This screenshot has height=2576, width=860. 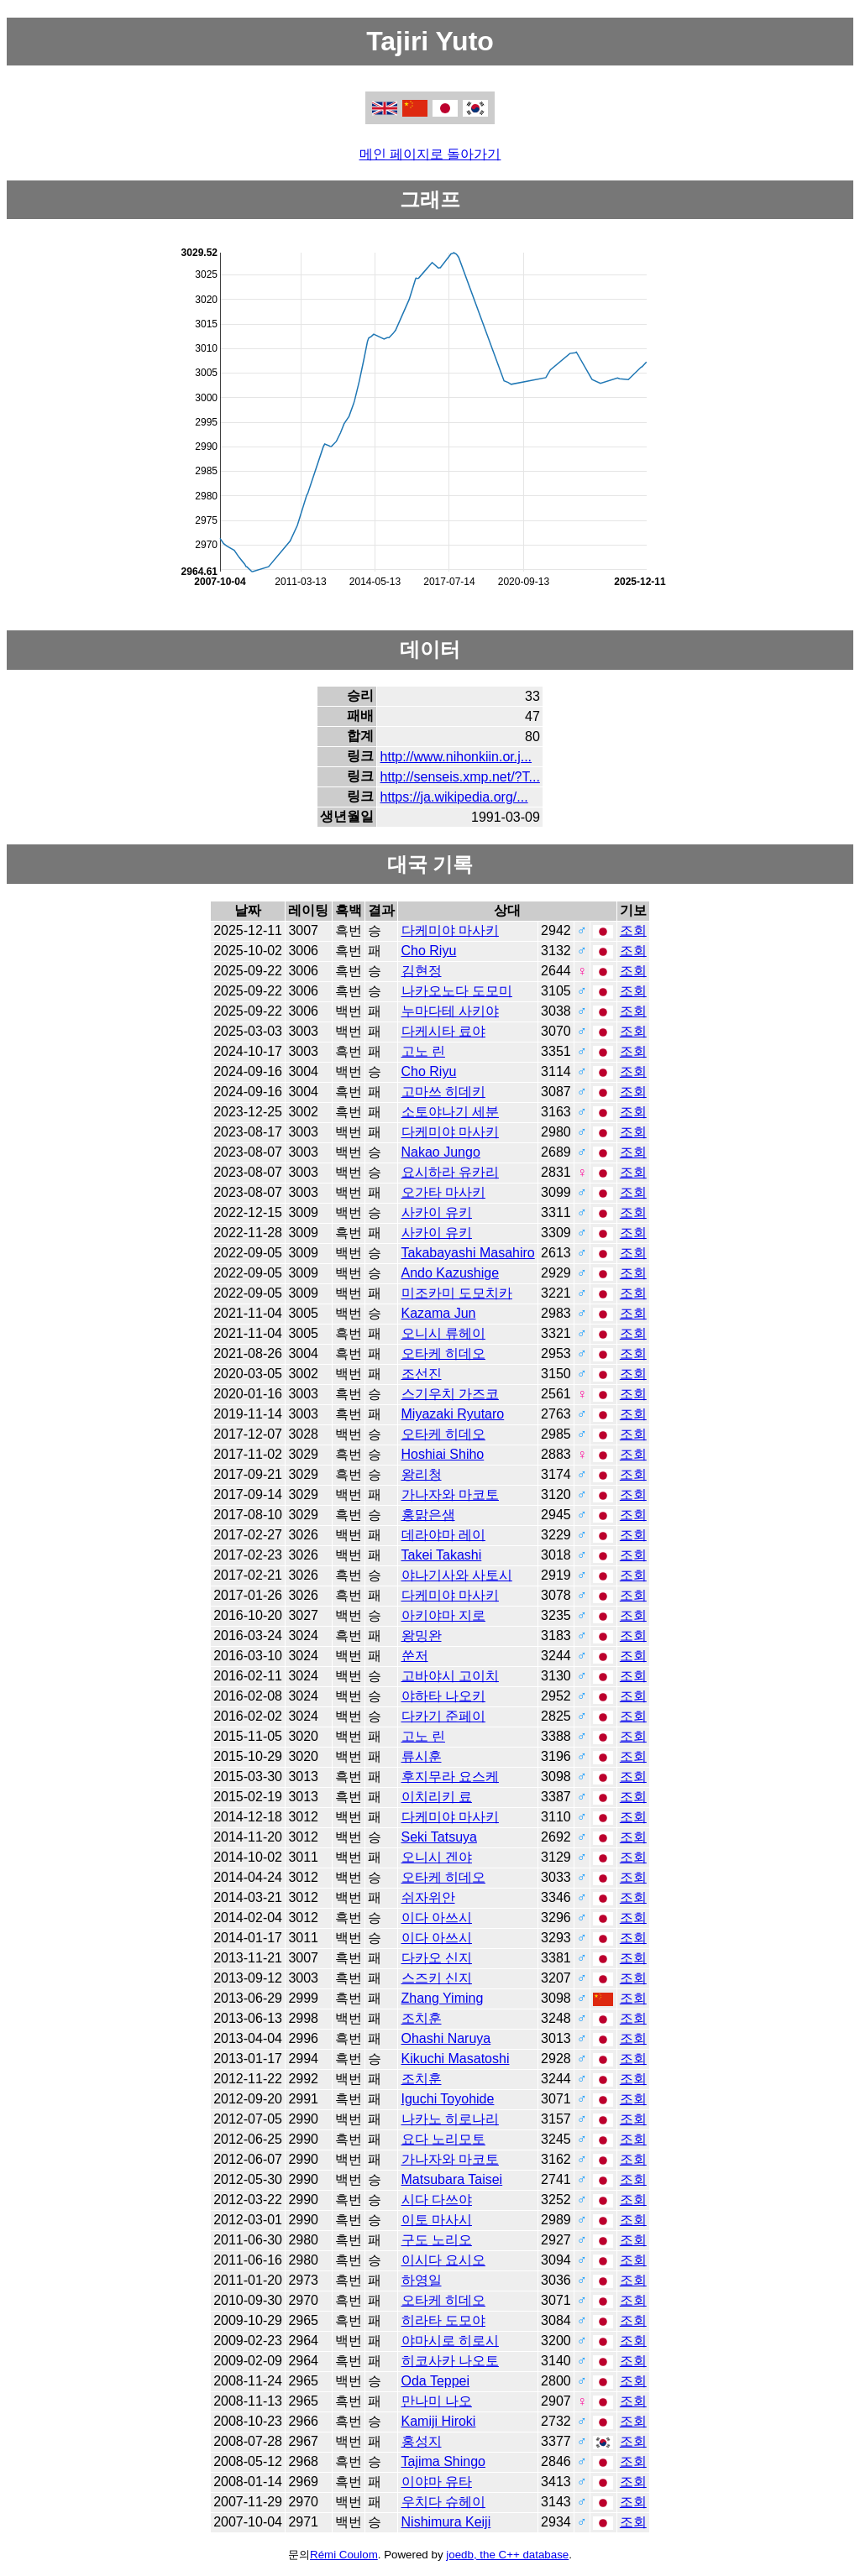 I want to click on Oda Teppei, so click(x=435, y=2381).